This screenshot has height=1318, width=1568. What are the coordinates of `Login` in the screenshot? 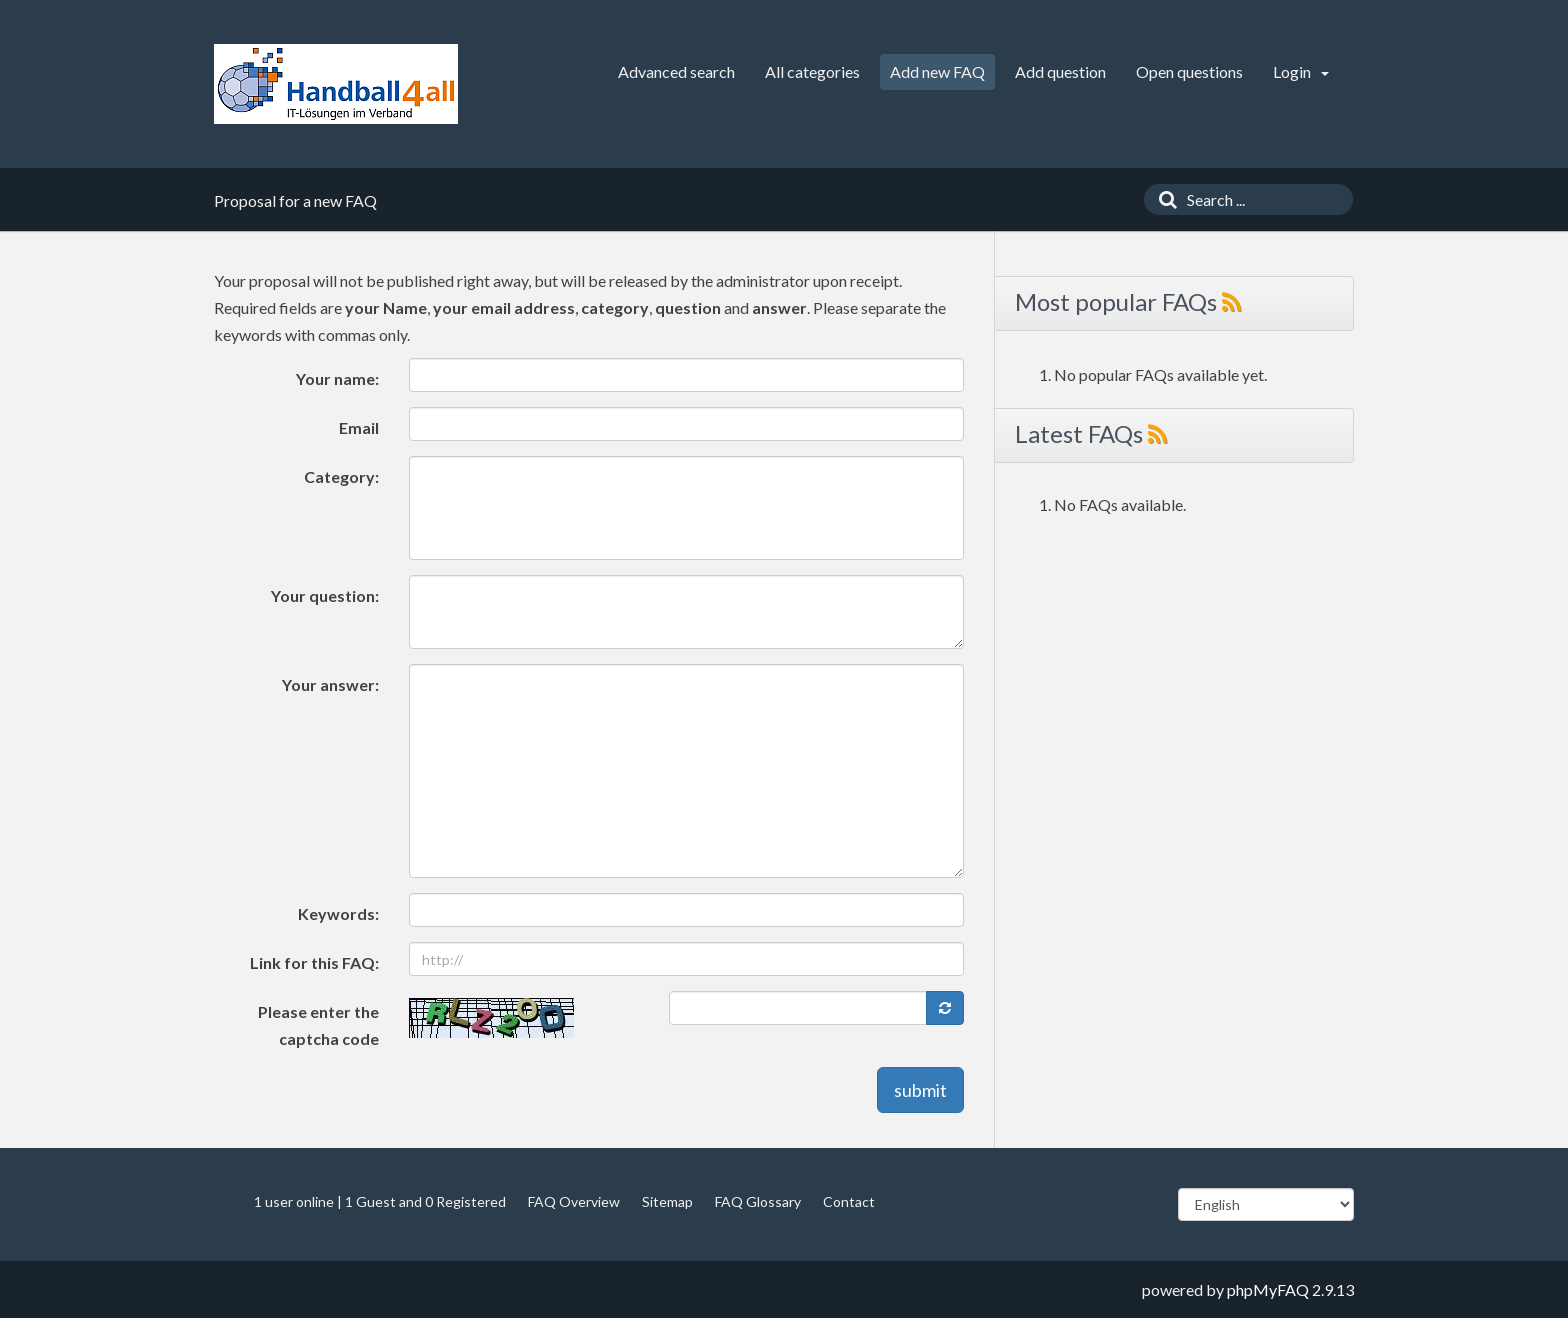 It's located at (1301, 71).